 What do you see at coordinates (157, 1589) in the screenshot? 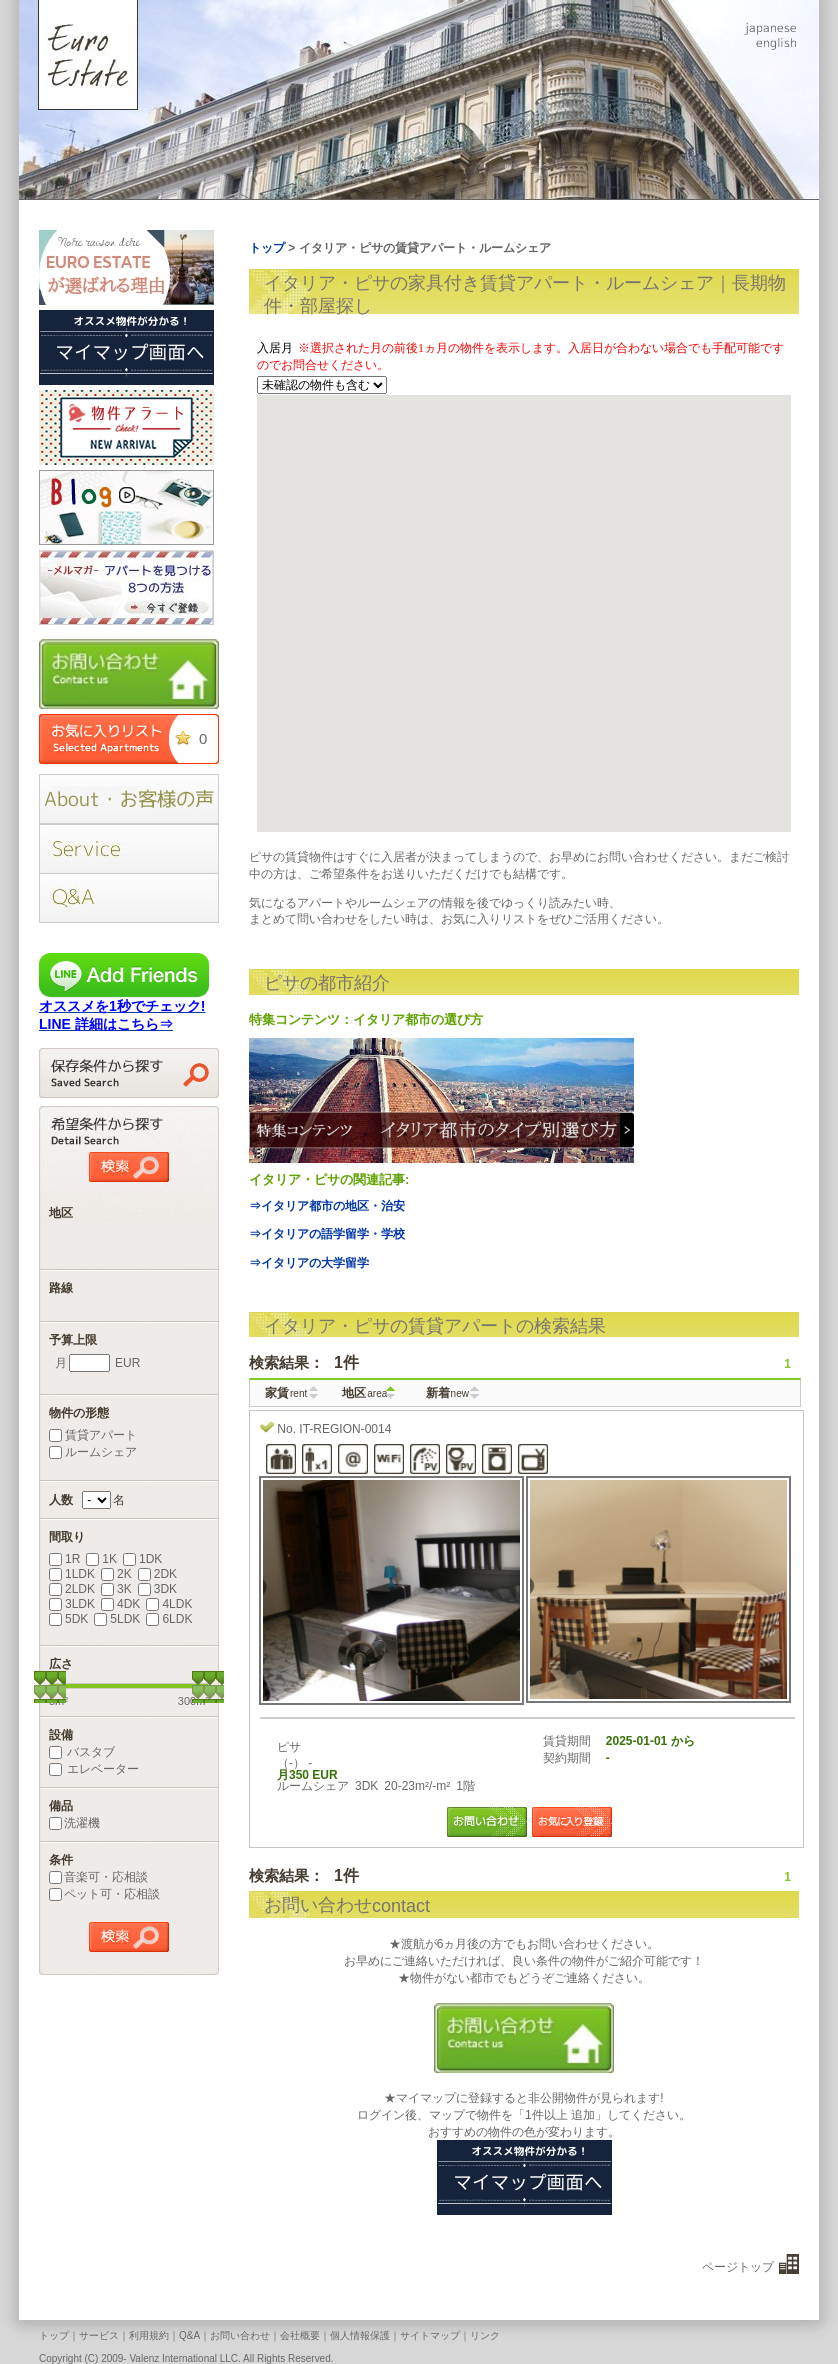
I see `3DK` at bounding box center [157, 1589].